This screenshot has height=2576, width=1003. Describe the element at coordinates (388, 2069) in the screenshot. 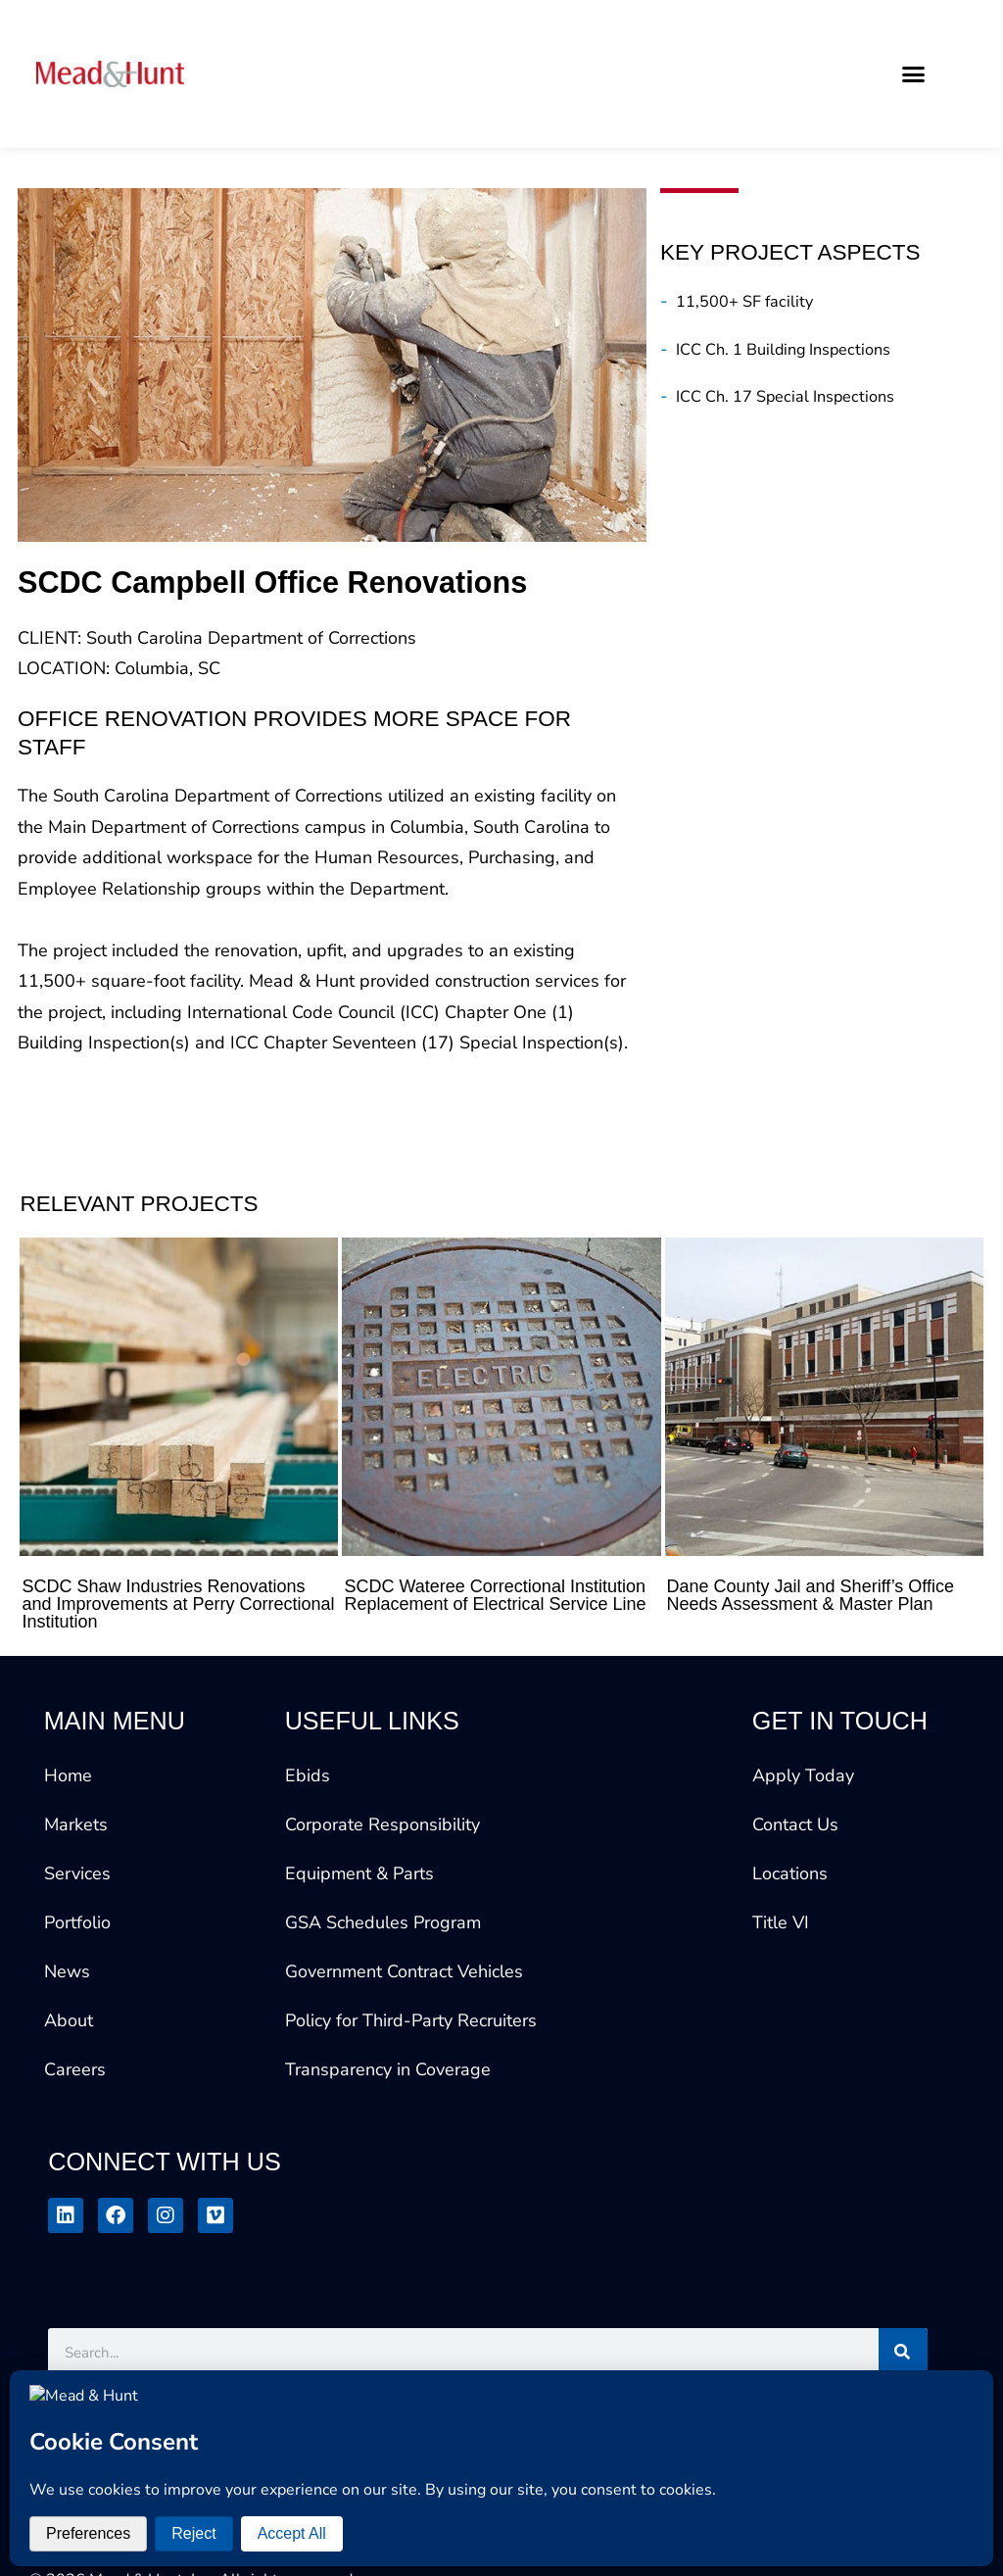

I see `Transparency in Coverage` at that location.